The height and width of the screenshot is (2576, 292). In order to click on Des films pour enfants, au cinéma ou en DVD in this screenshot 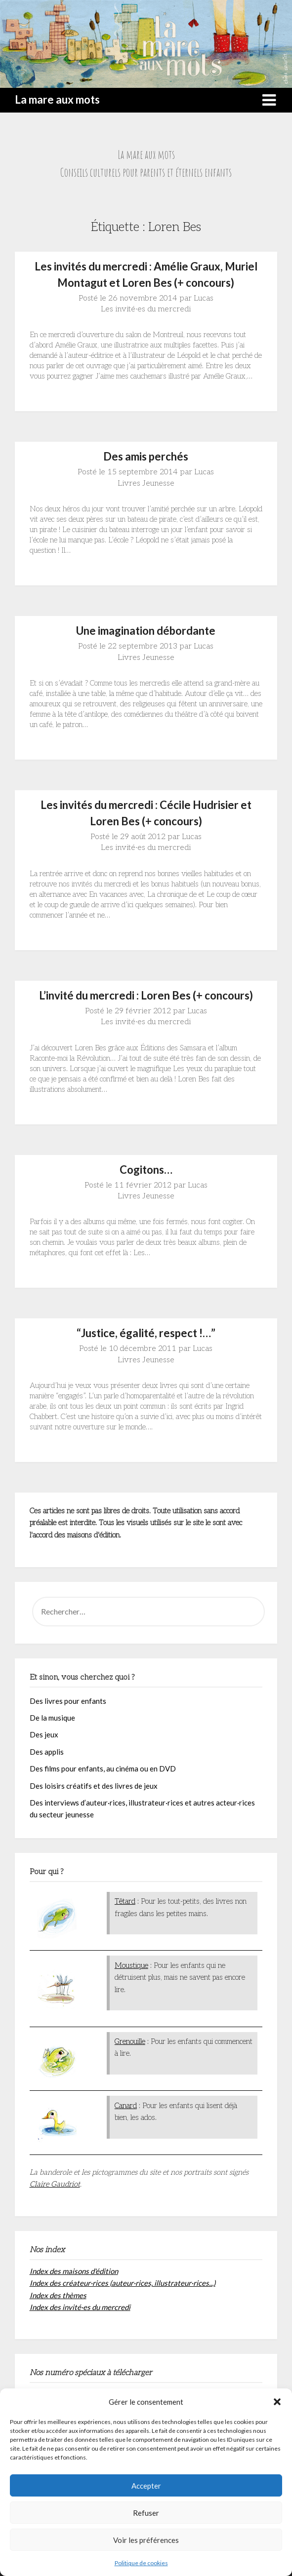, I will do `click(103, 1768)`.